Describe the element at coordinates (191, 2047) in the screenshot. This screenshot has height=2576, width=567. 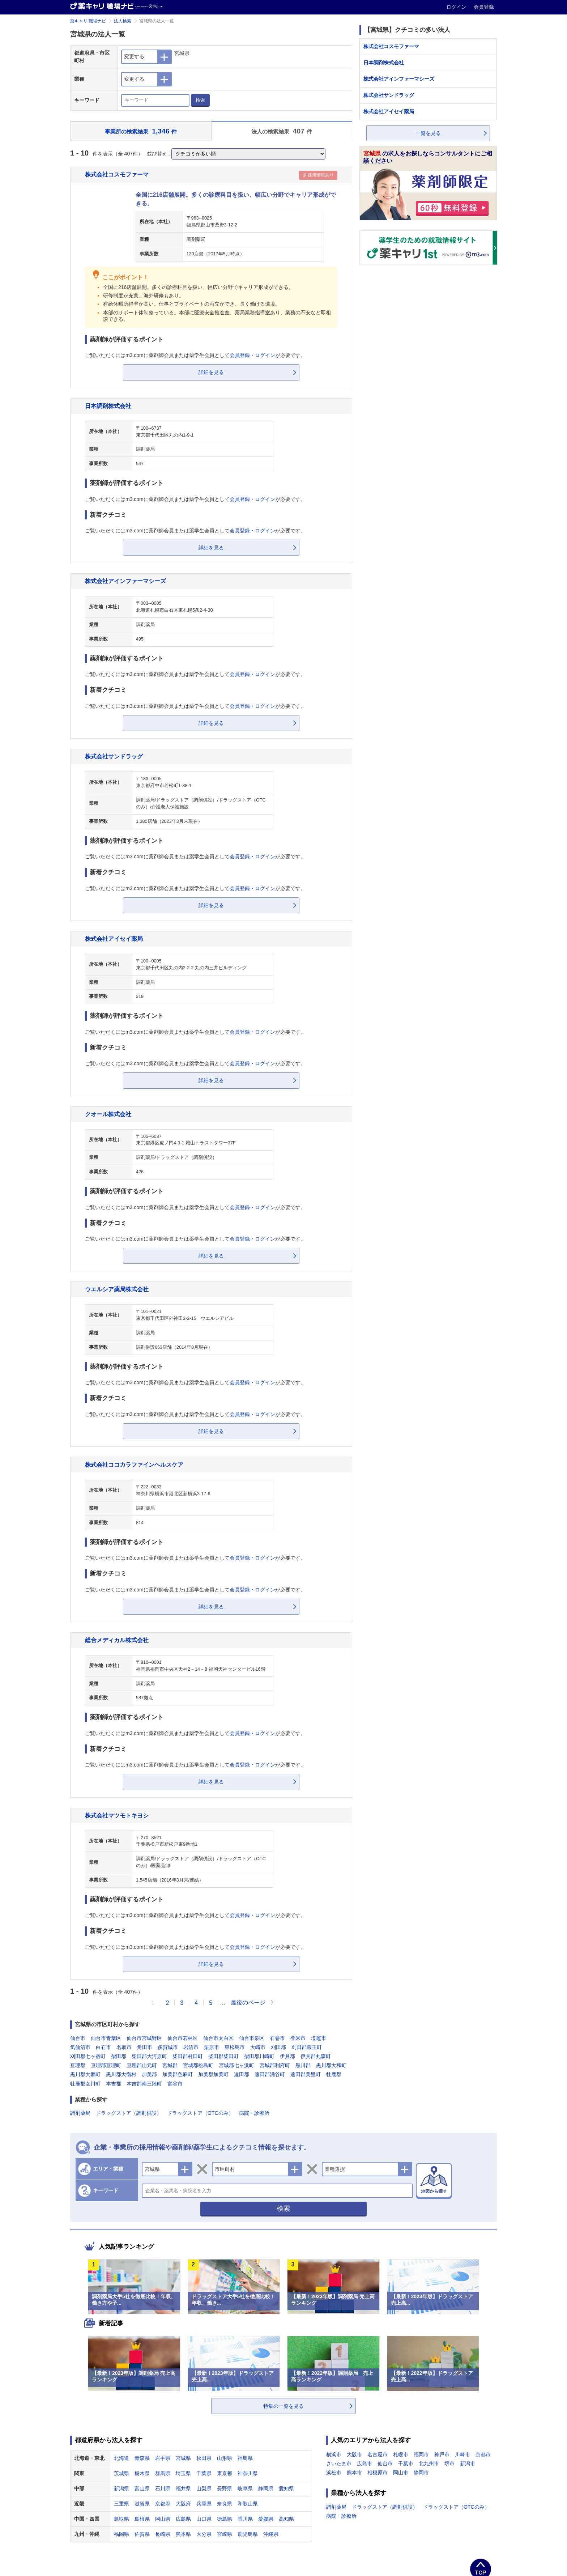
I see `岩沼市` at that location.